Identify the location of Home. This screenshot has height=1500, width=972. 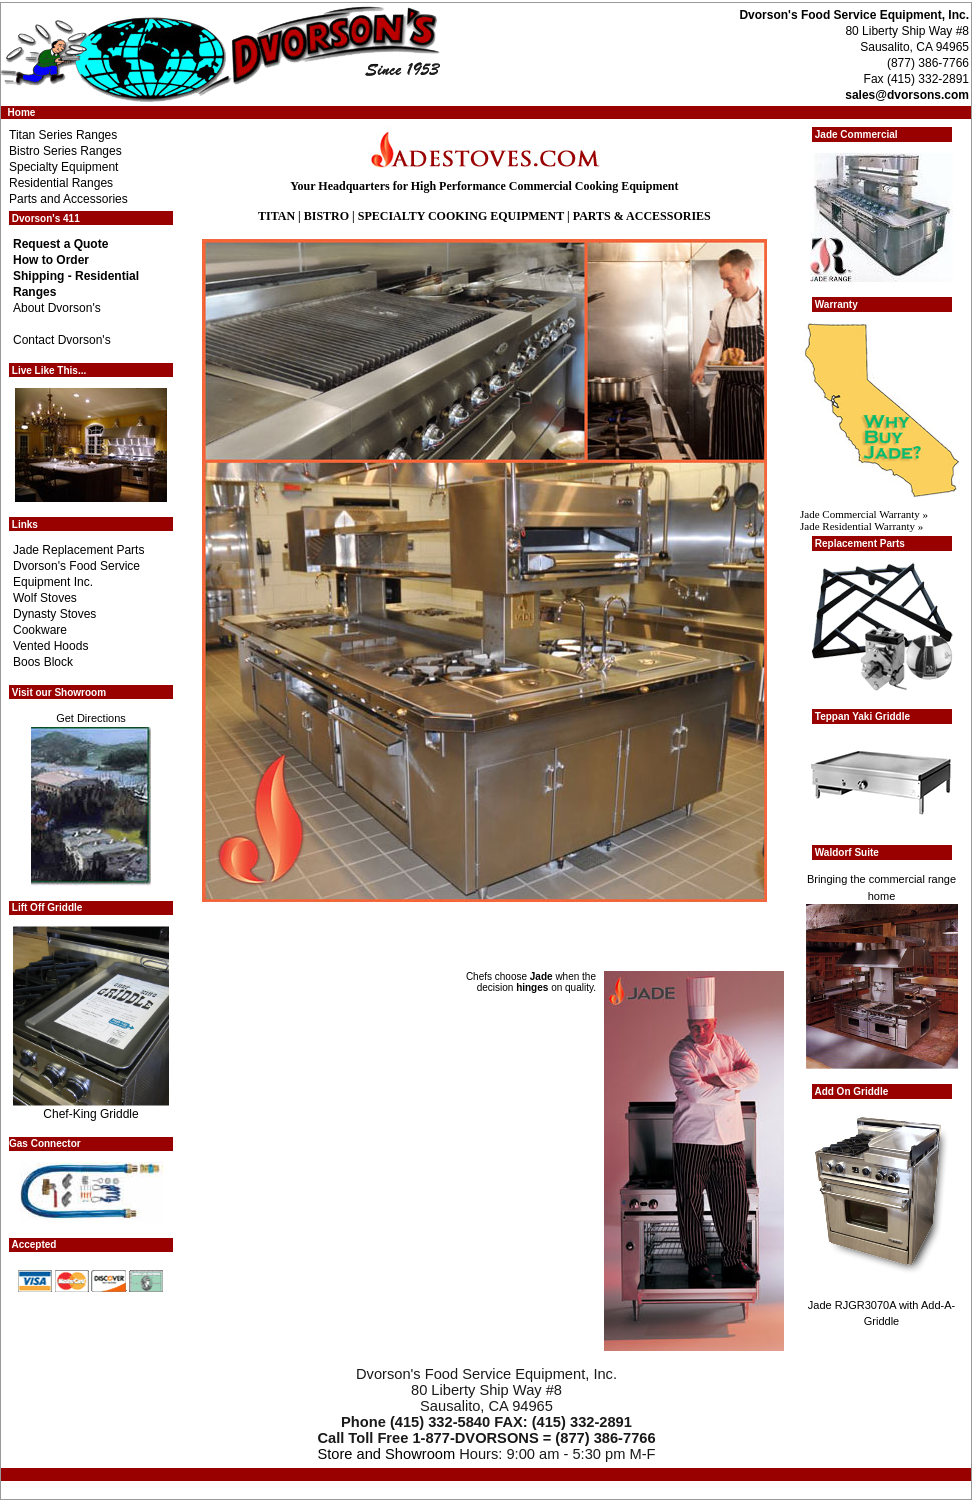
(22, 112).